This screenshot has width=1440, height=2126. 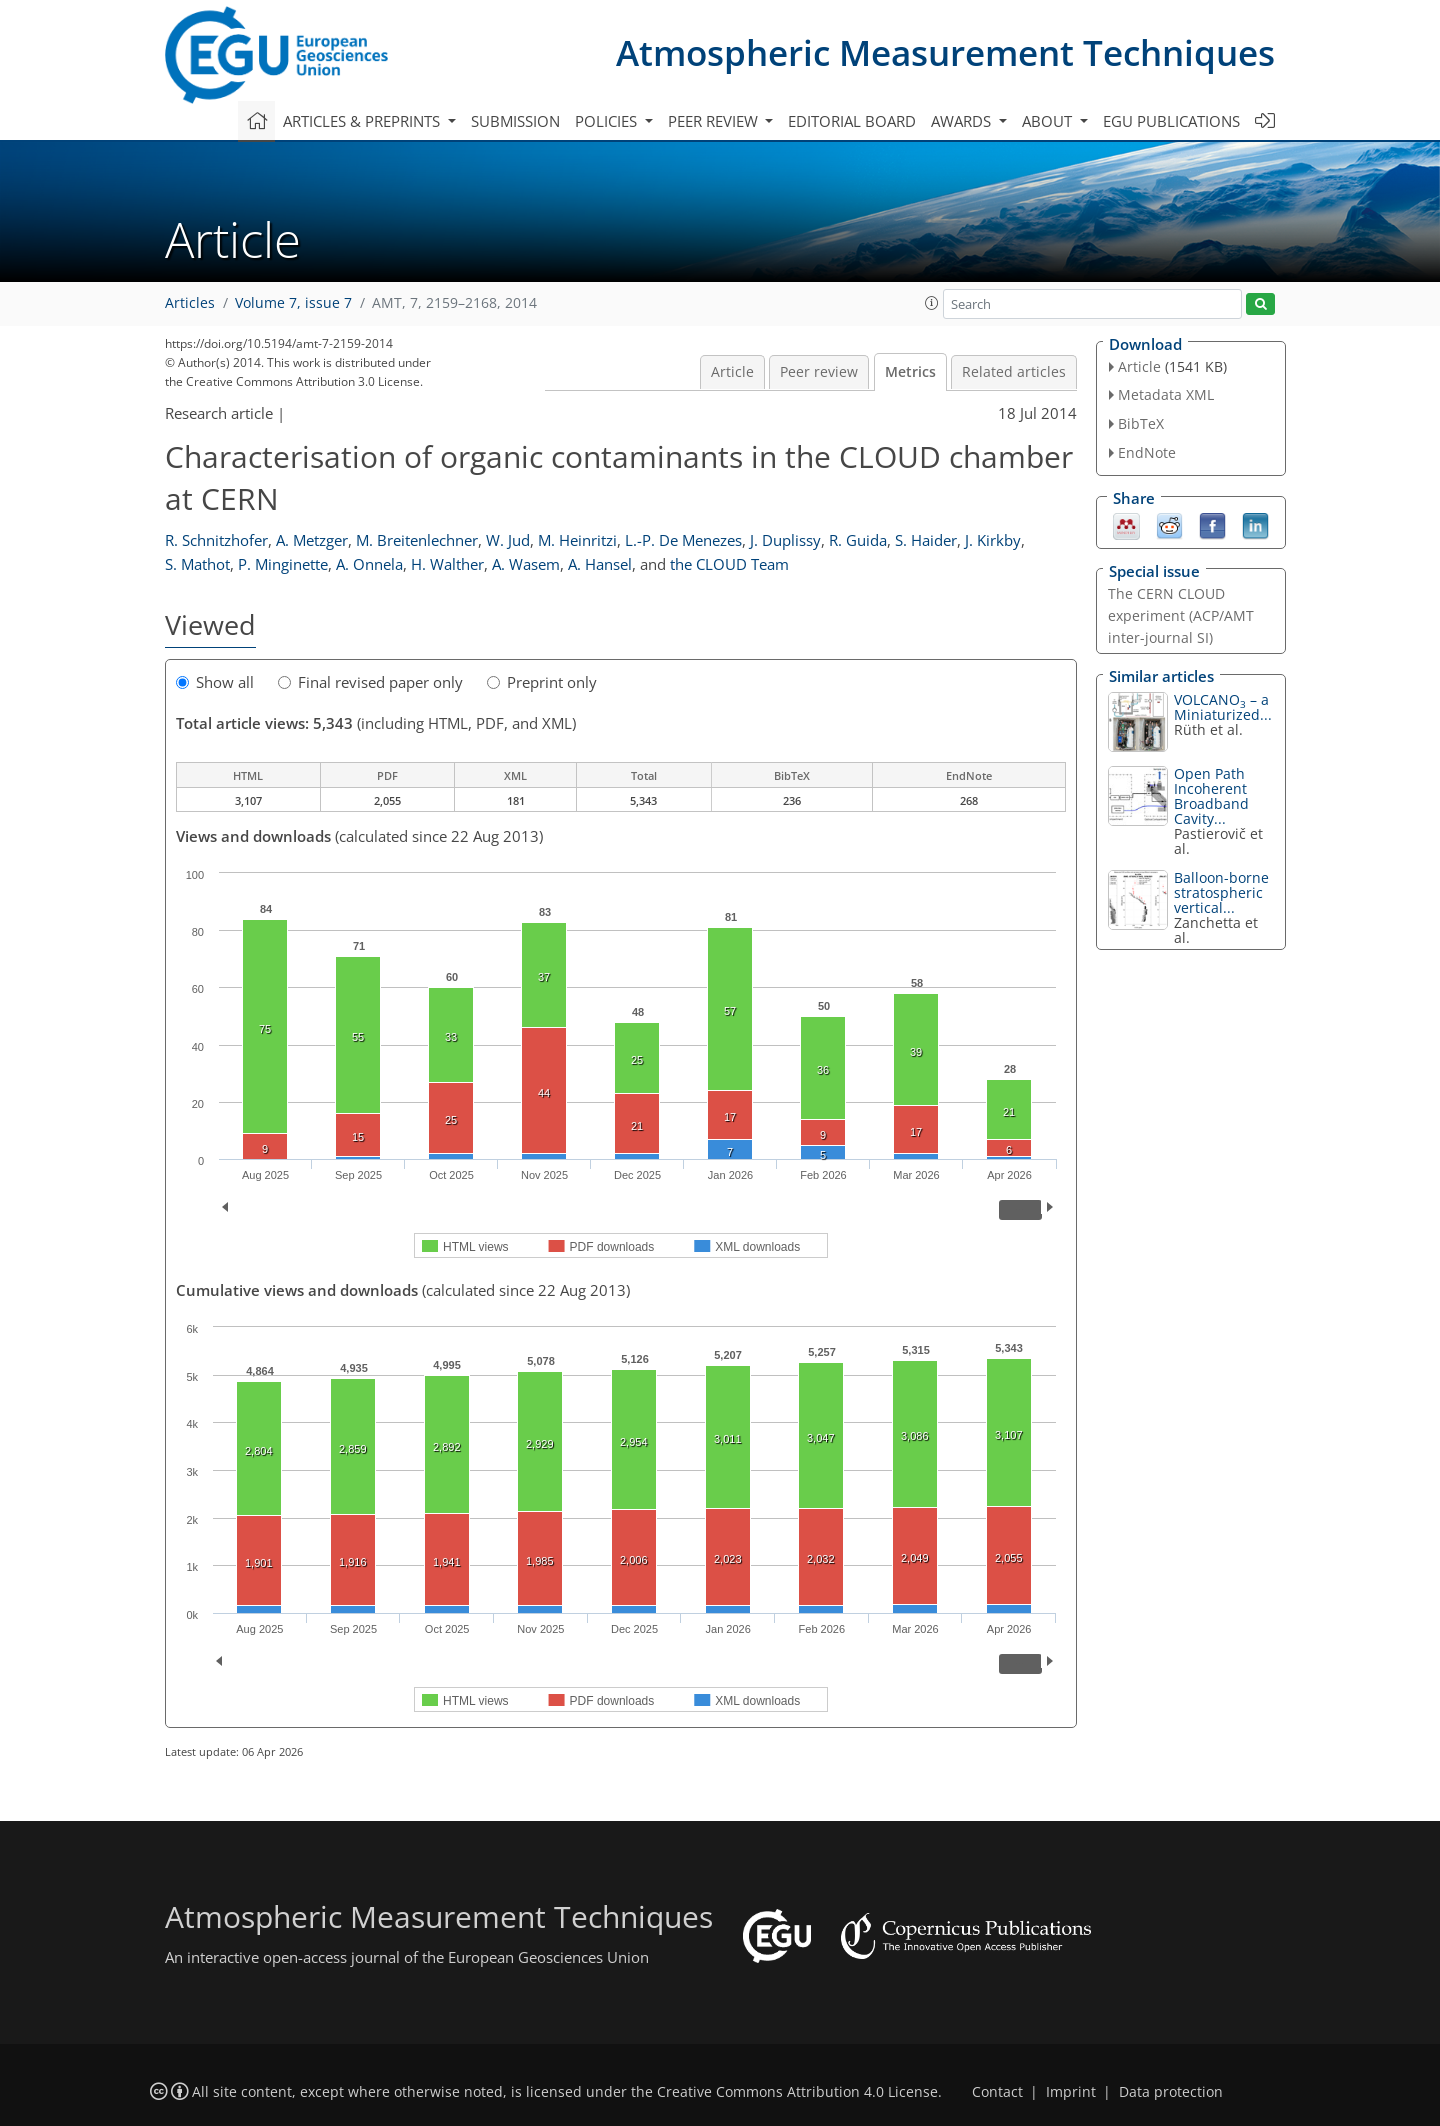 What do you see at coordinates (608, 121) in the screenshot?
I see `Policies [button]` at bounding box center [608, 121].